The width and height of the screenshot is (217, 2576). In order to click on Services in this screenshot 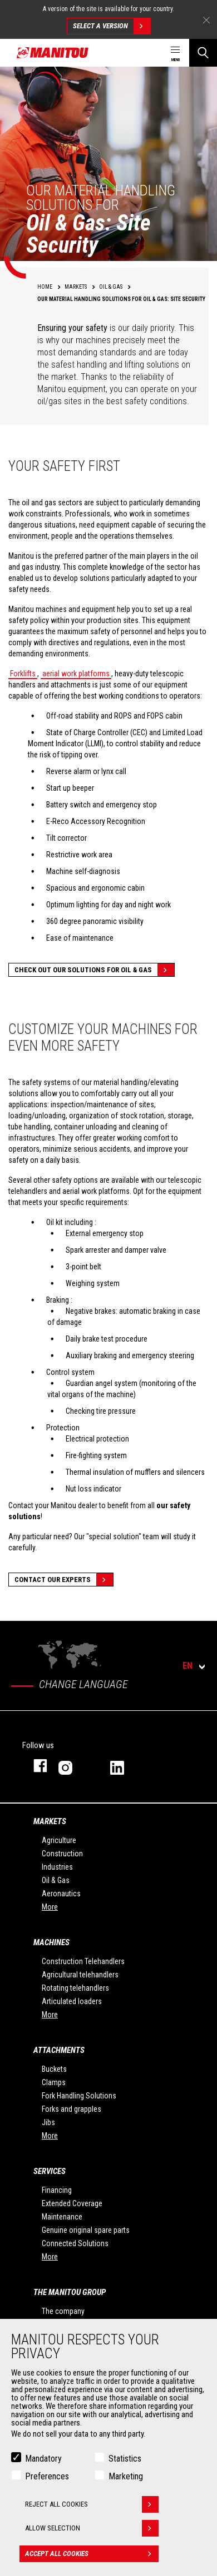, I will do `click(49, 2171)`.